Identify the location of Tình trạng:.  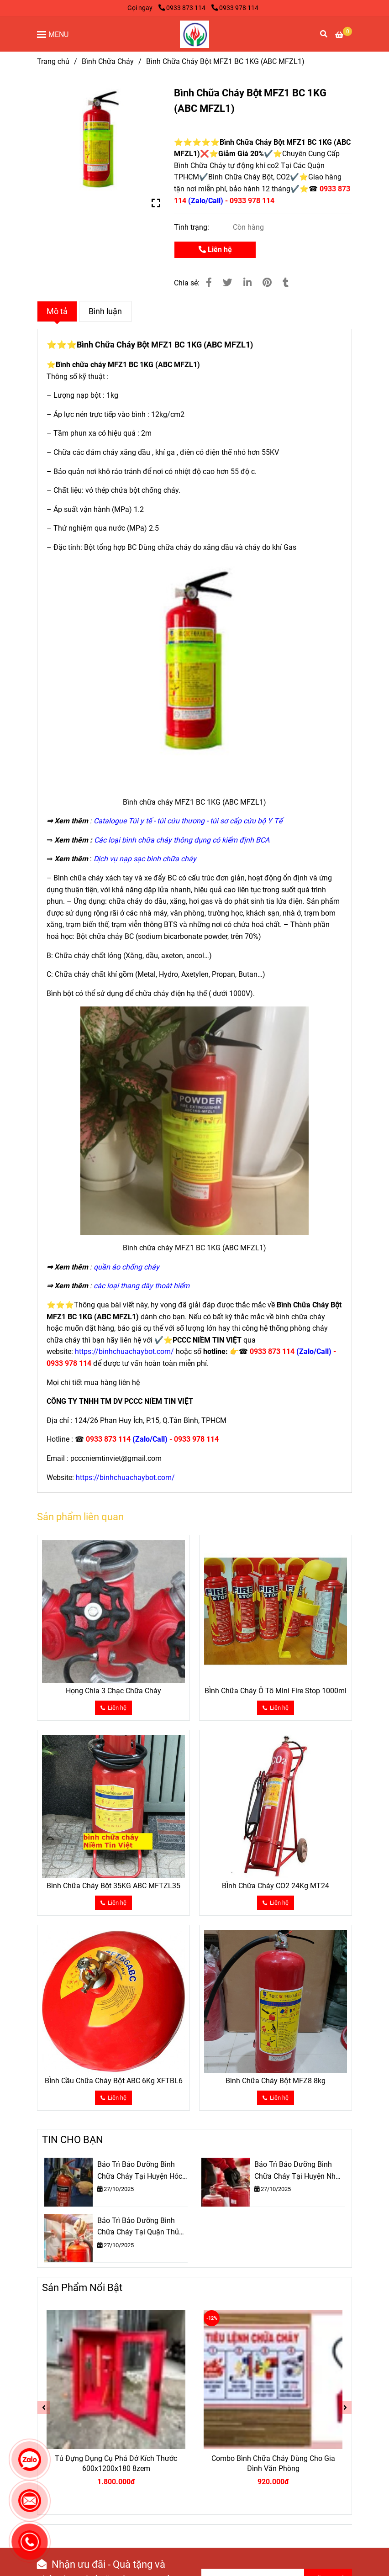
(192, 227).